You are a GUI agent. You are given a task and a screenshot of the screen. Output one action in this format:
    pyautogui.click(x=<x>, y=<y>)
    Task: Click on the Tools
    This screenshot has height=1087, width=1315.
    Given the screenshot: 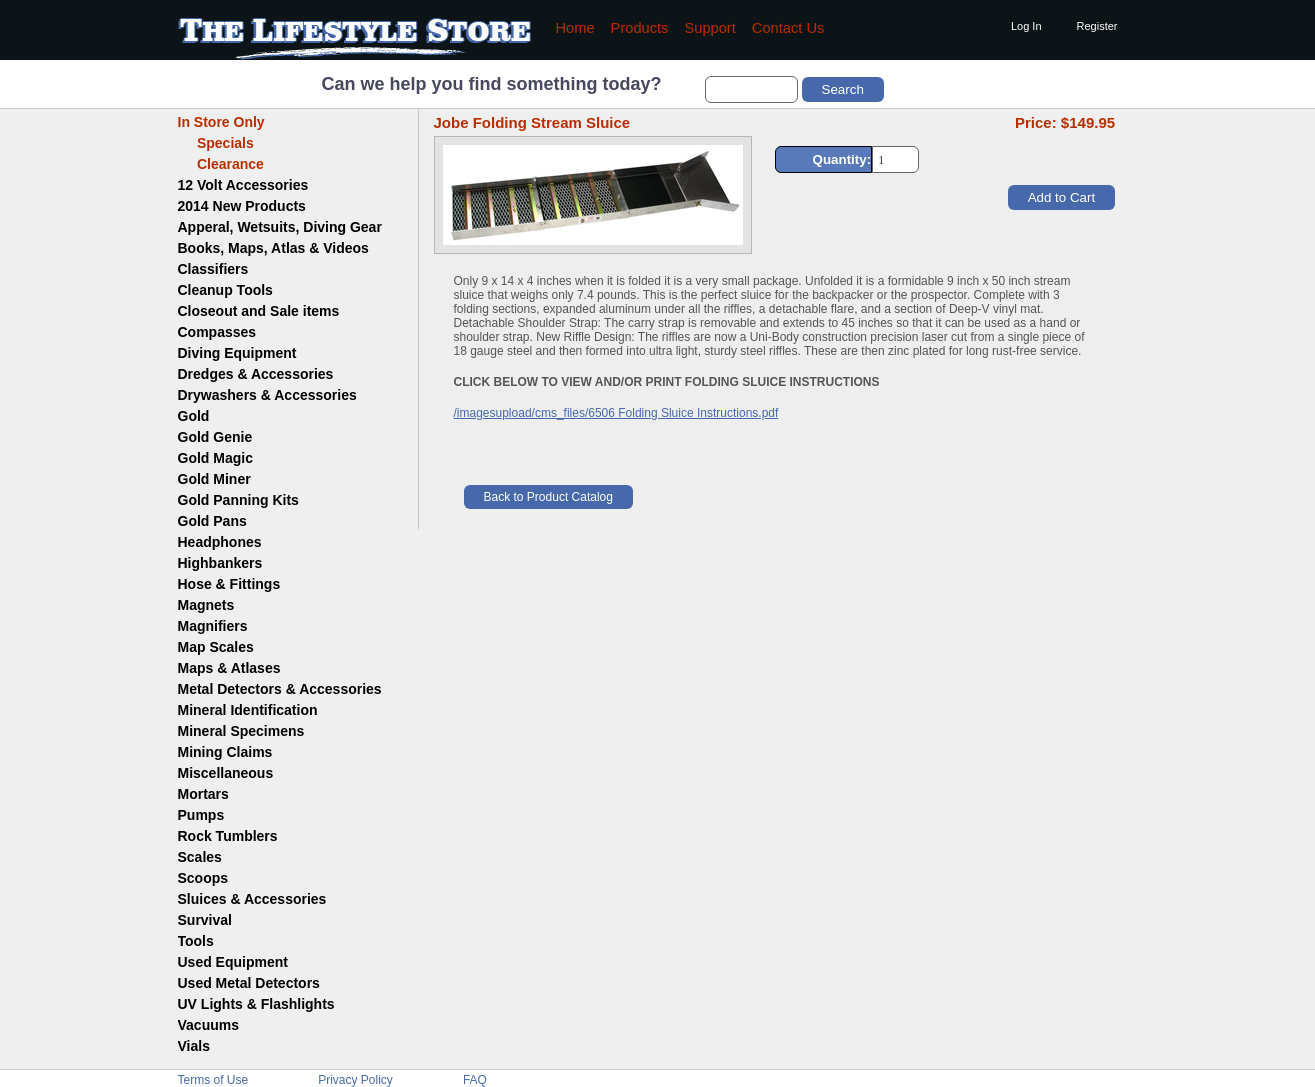 What is the action you would take?
    pyautogui.click(x=196, y=941)
    